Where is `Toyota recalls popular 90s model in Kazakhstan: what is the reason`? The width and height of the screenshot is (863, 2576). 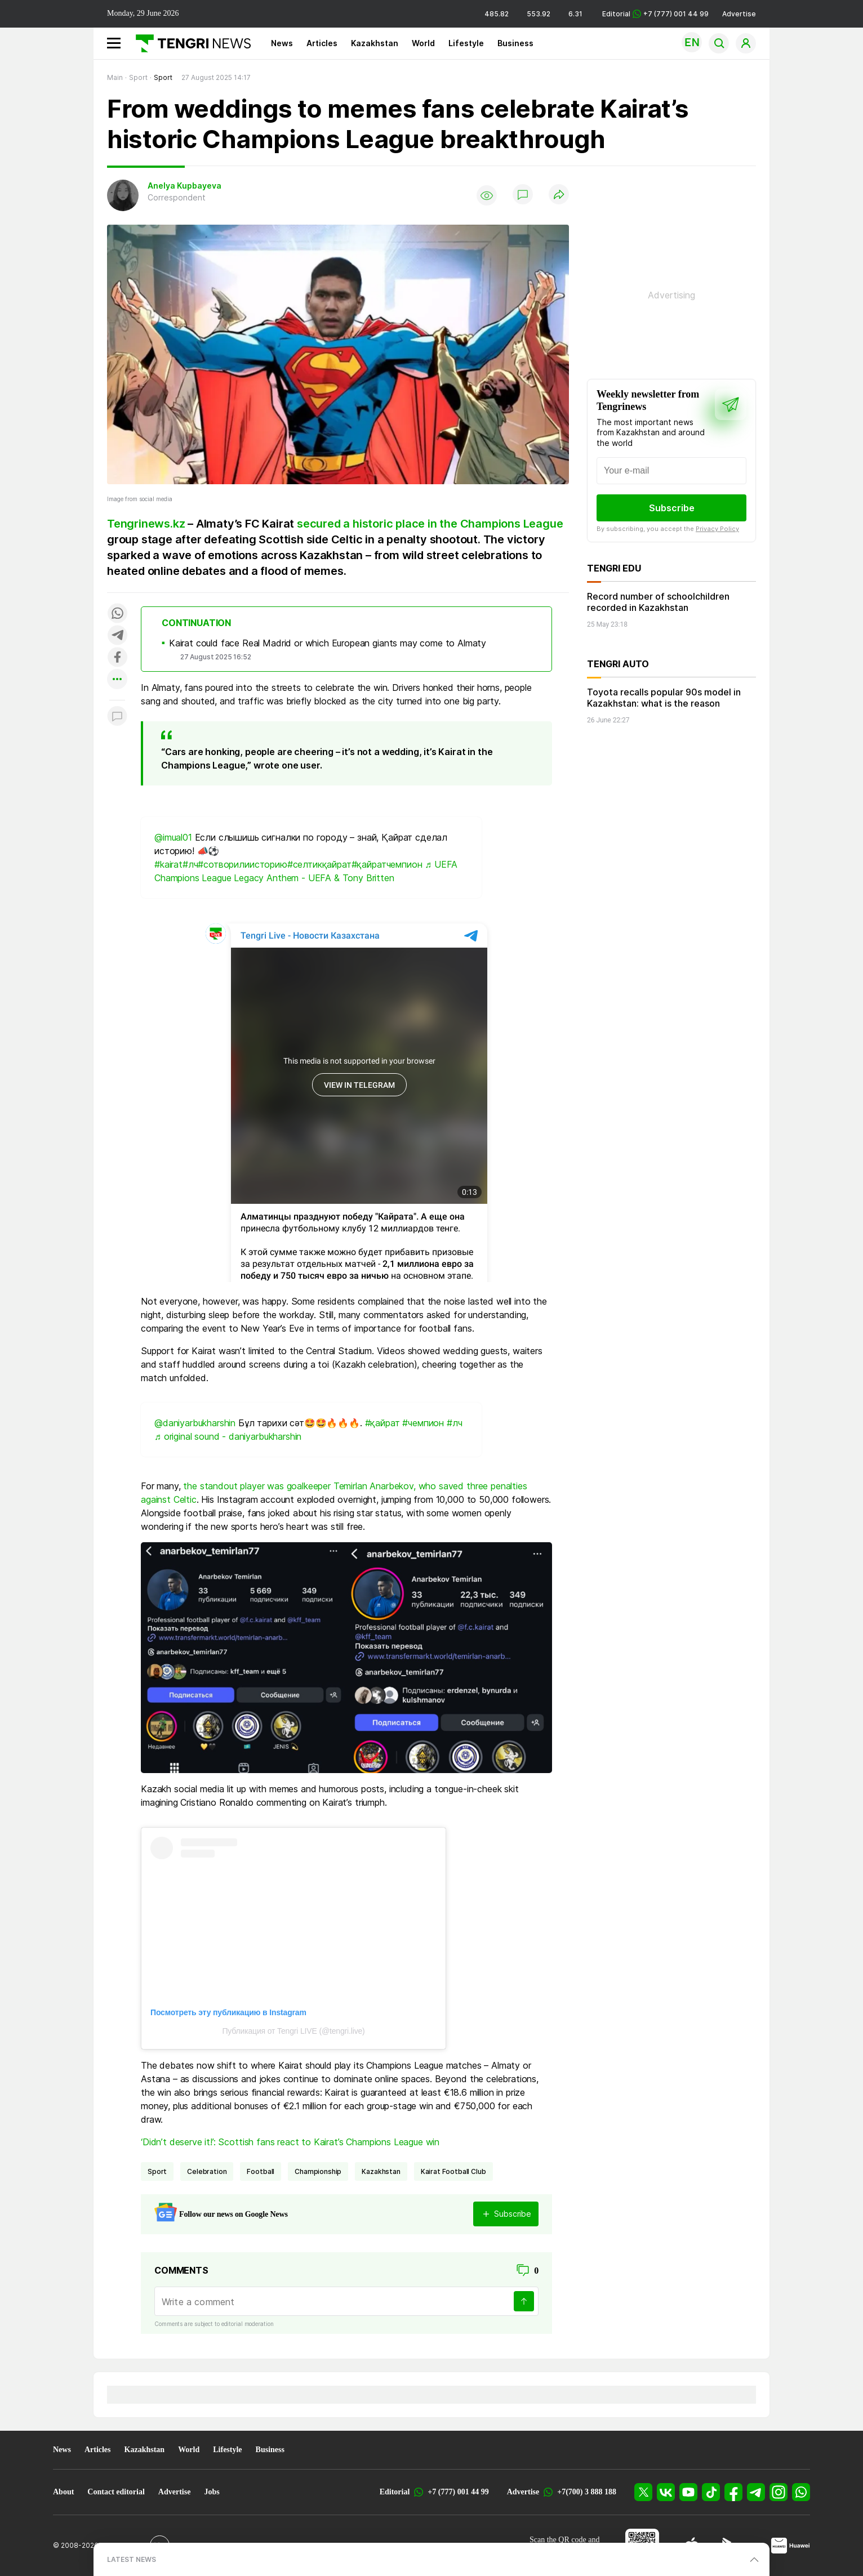 Toyota recalls popular 90s model in Kazakhstan: what is the reason is located at coordinates (664, 697).